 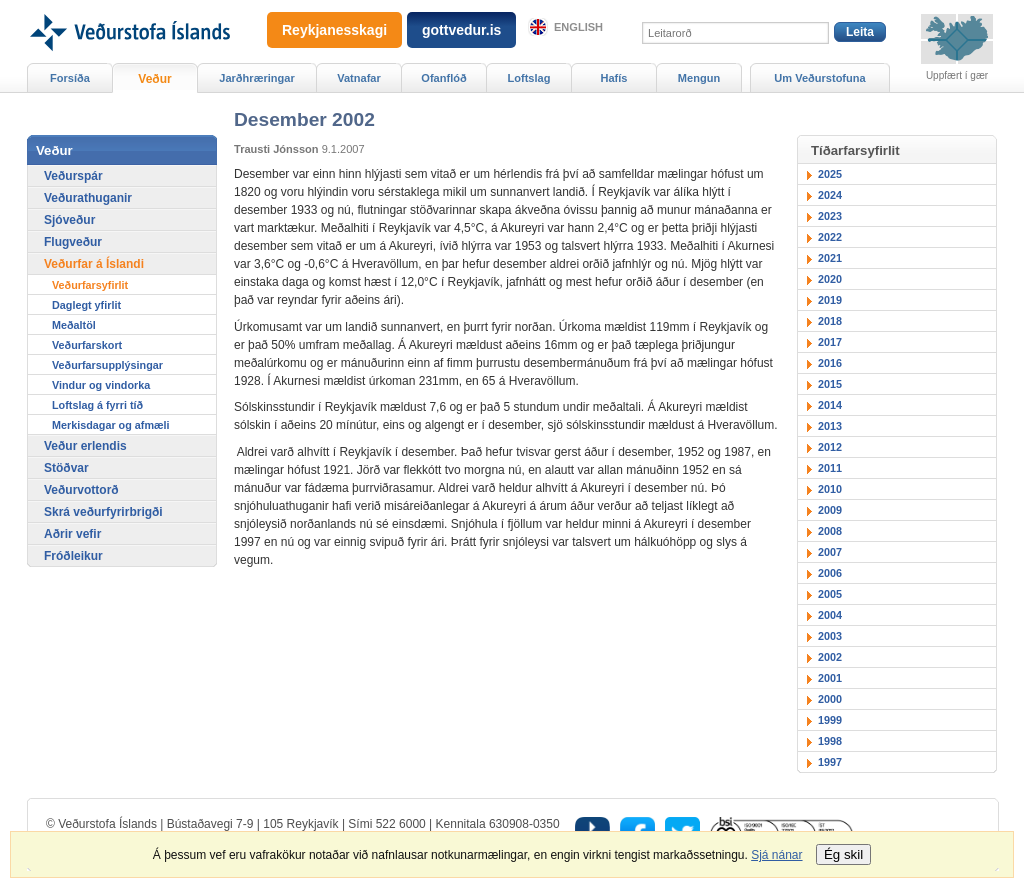 I want to click on 2022, so click(x=830, y=237).